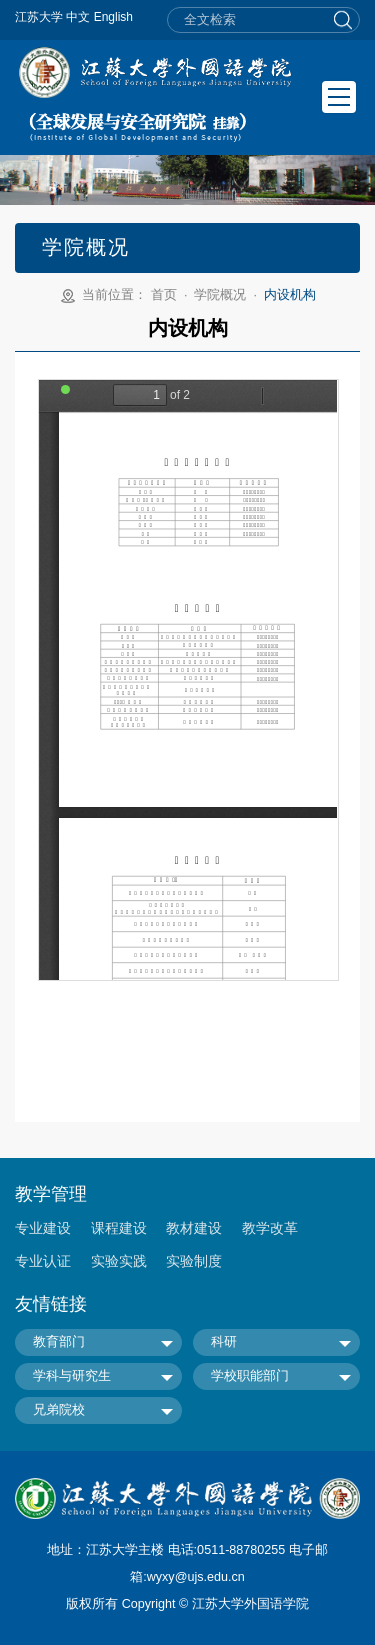  What do you see at coordinates (164, 295) in the screenshot?
I see `首页` at bounding box center [164, 295].